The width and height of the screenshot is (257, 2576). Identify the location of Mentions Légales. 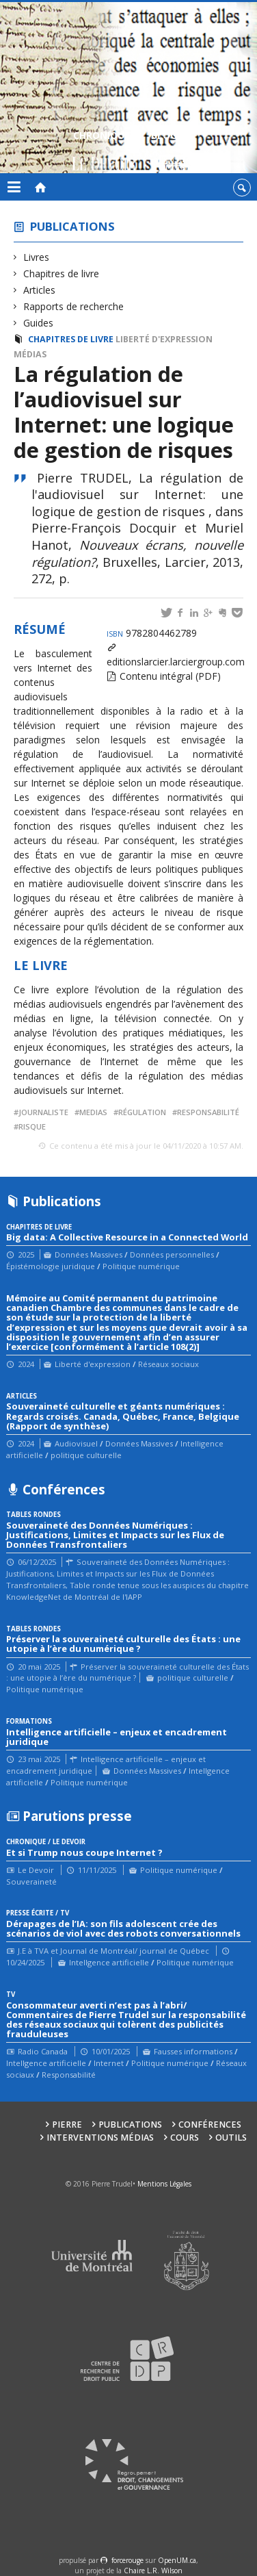
(164, 2184).